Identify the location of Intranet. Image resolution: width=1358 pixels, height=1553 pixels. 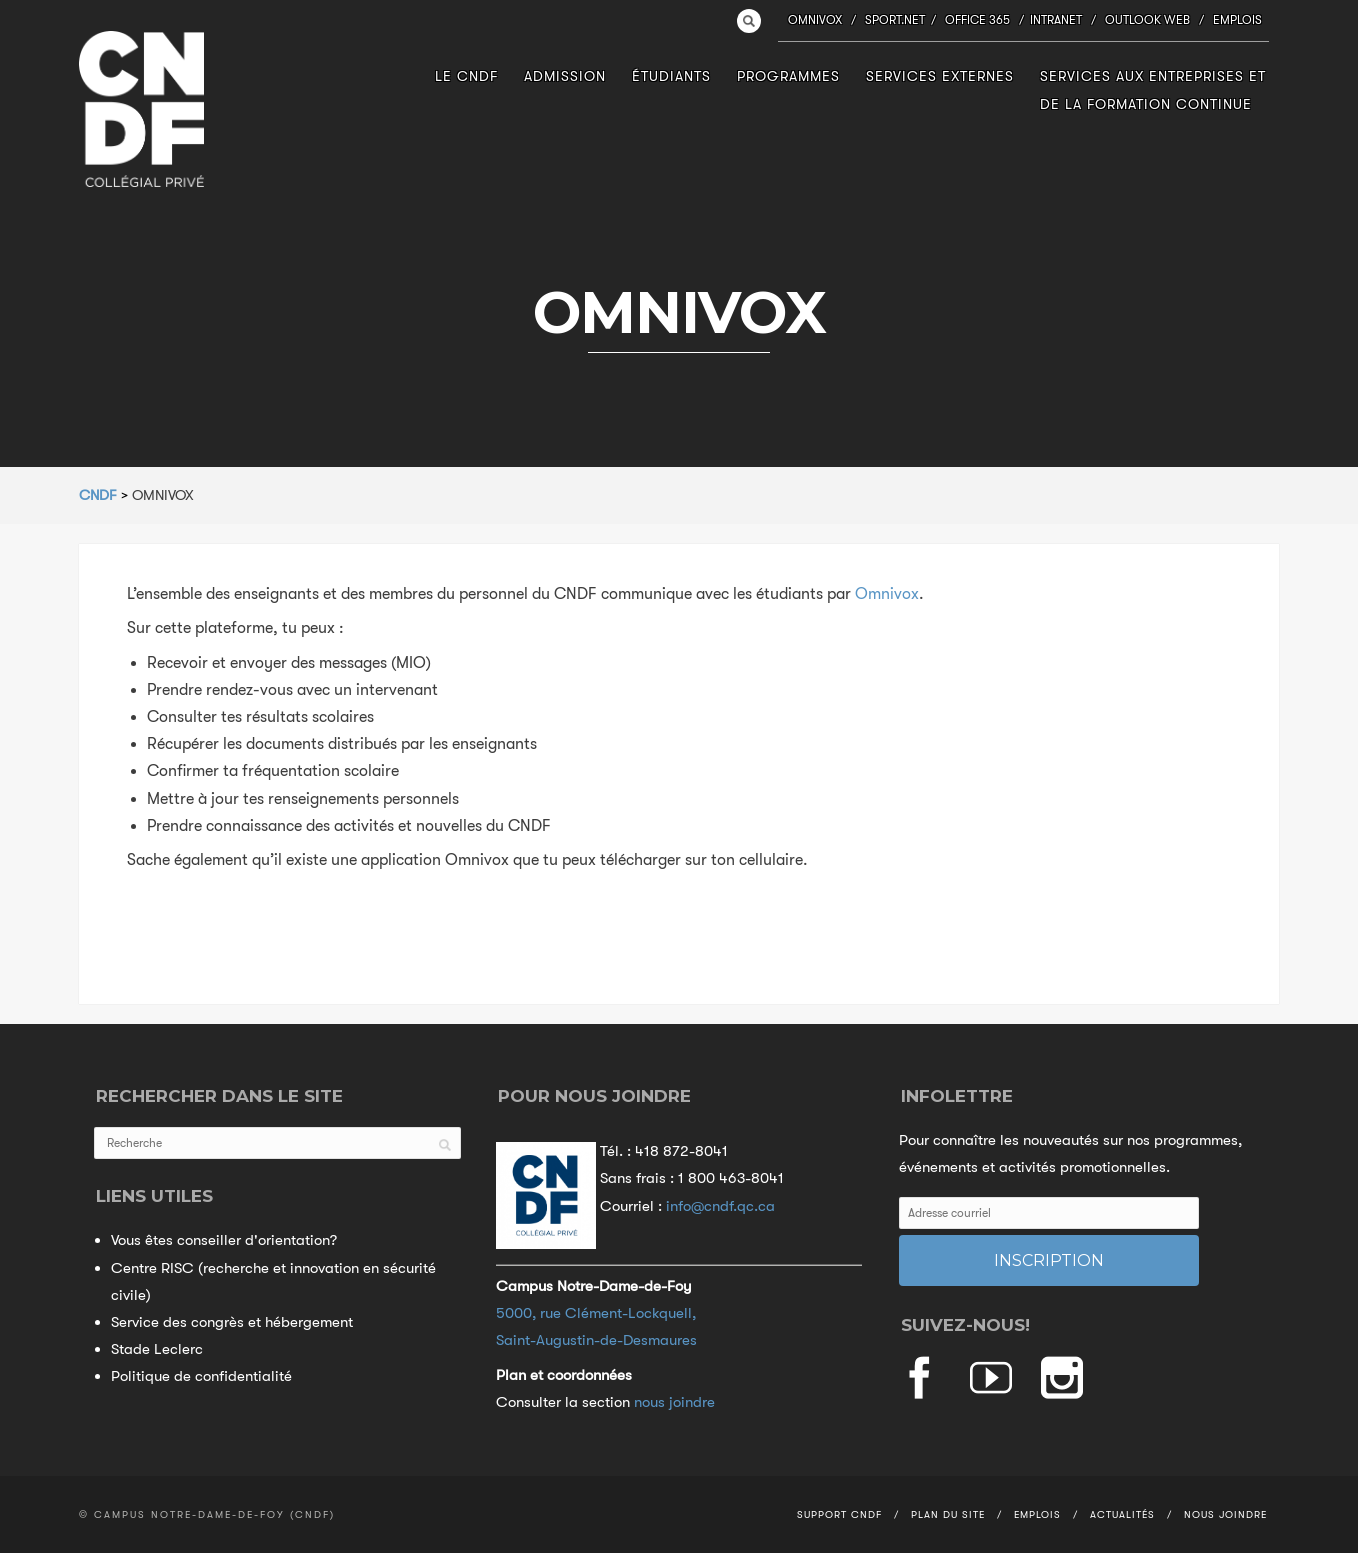
(1056, 20).